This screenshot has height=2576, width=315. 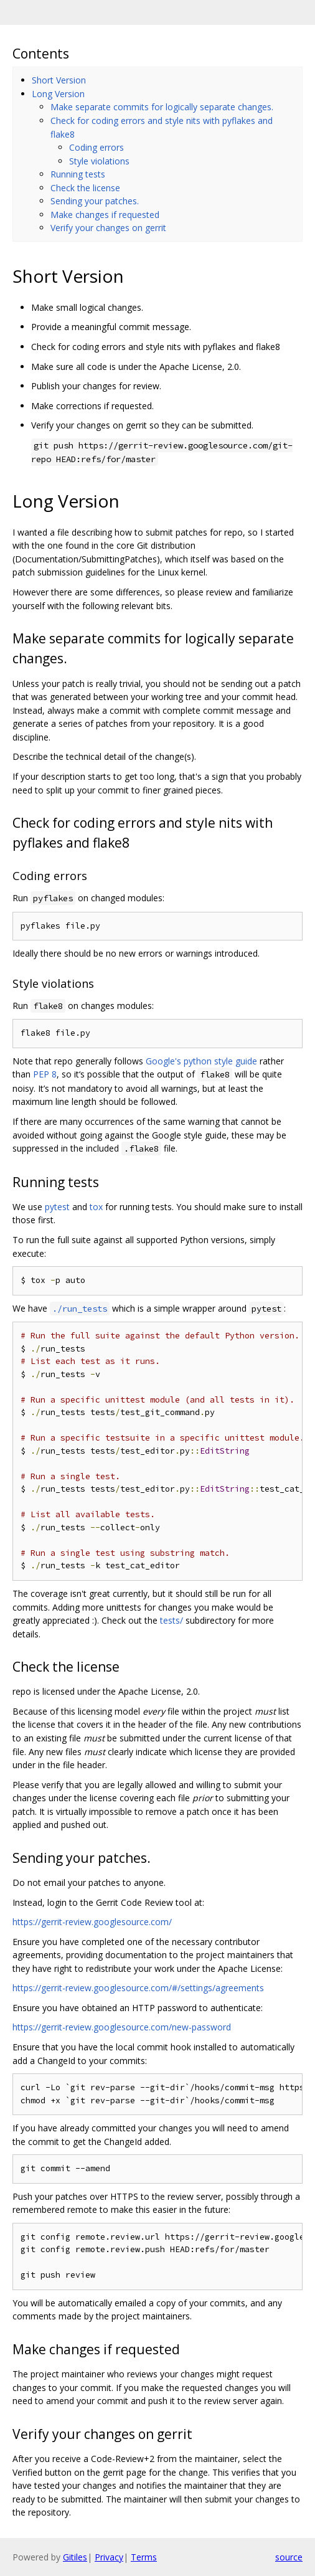 I want to click on Make separate commits for logically separate changes., so click(x=161, y=107).